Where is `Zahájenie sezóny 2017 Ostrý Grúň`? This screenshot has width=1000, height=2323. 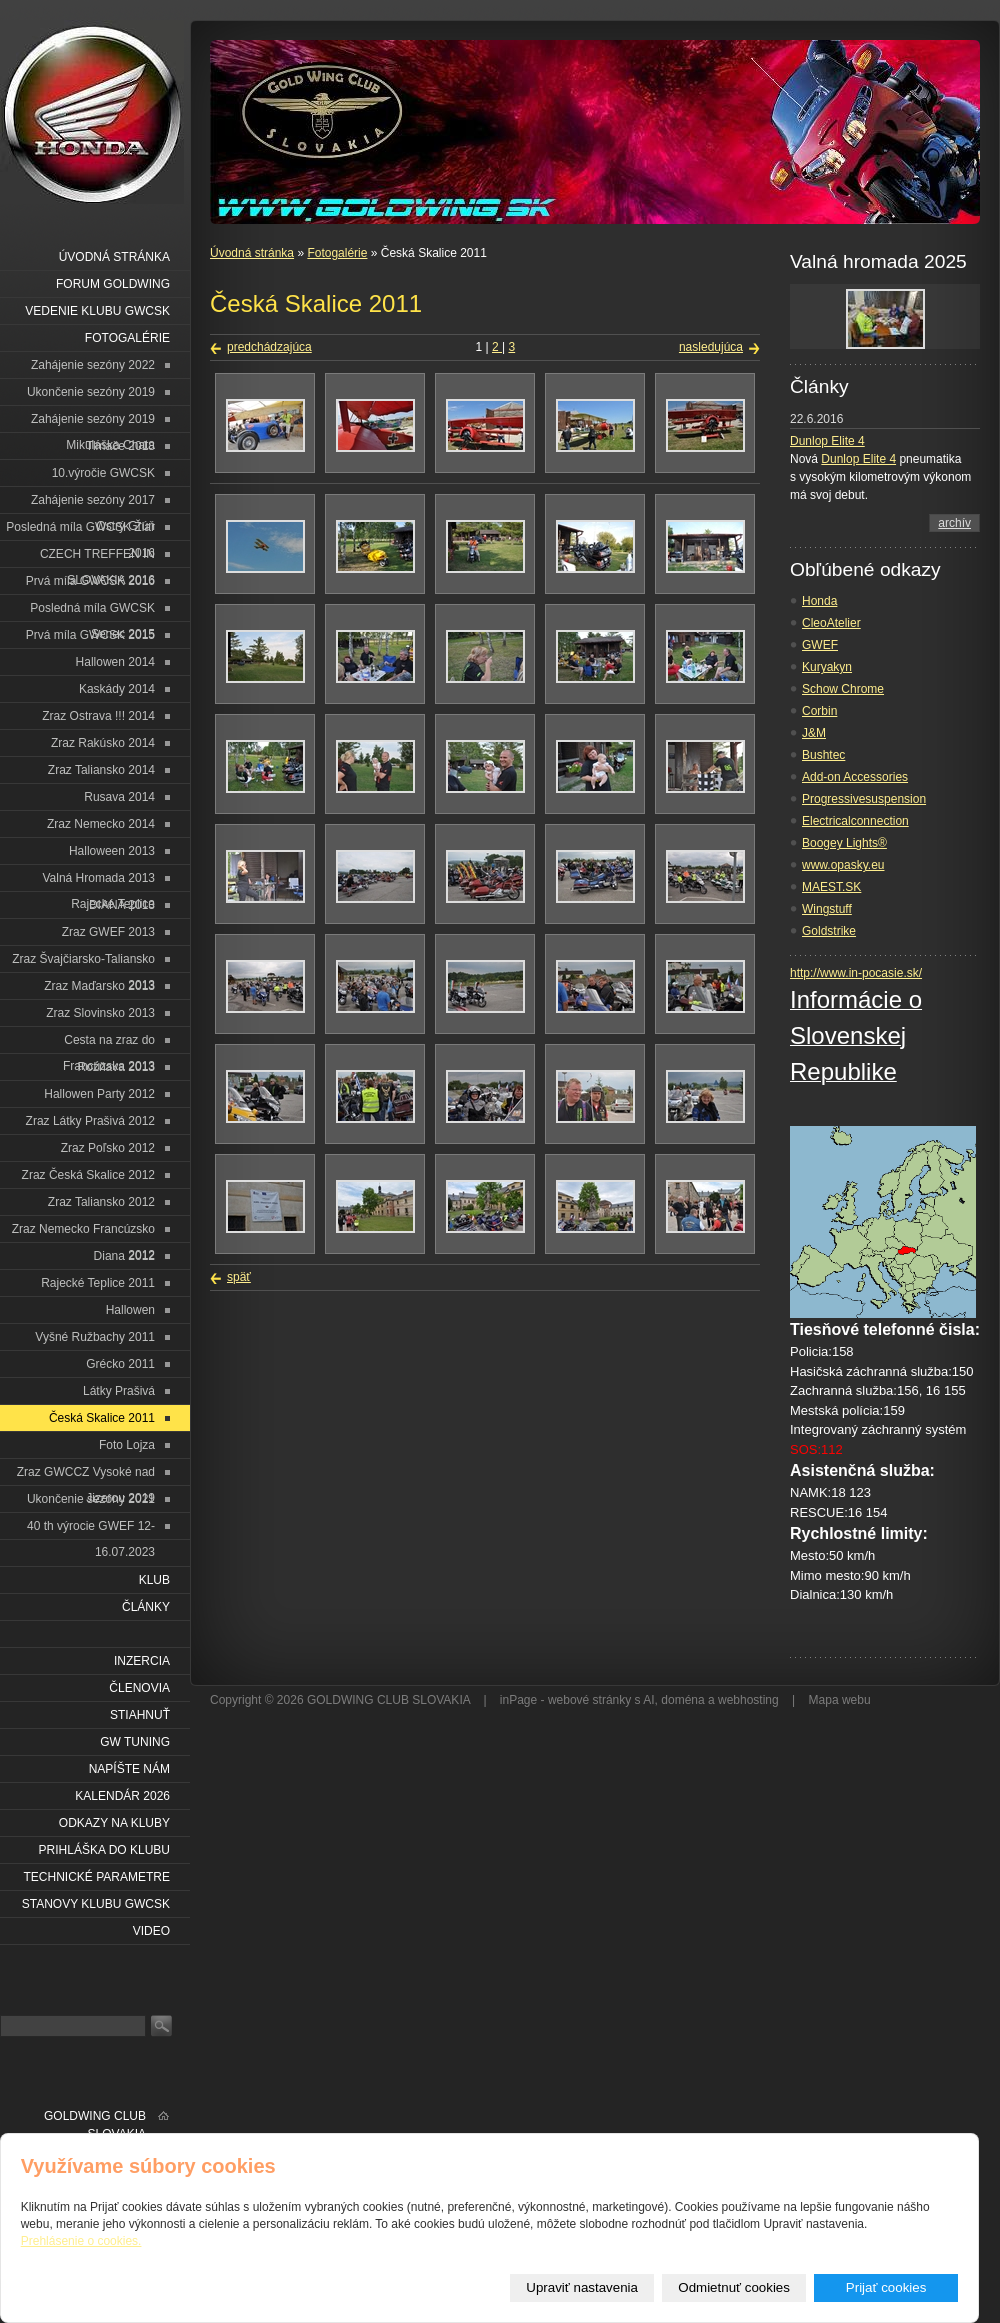
Zahájenie sezóny 2017 Ostrý Grúň is located at coordinates (93, 503).